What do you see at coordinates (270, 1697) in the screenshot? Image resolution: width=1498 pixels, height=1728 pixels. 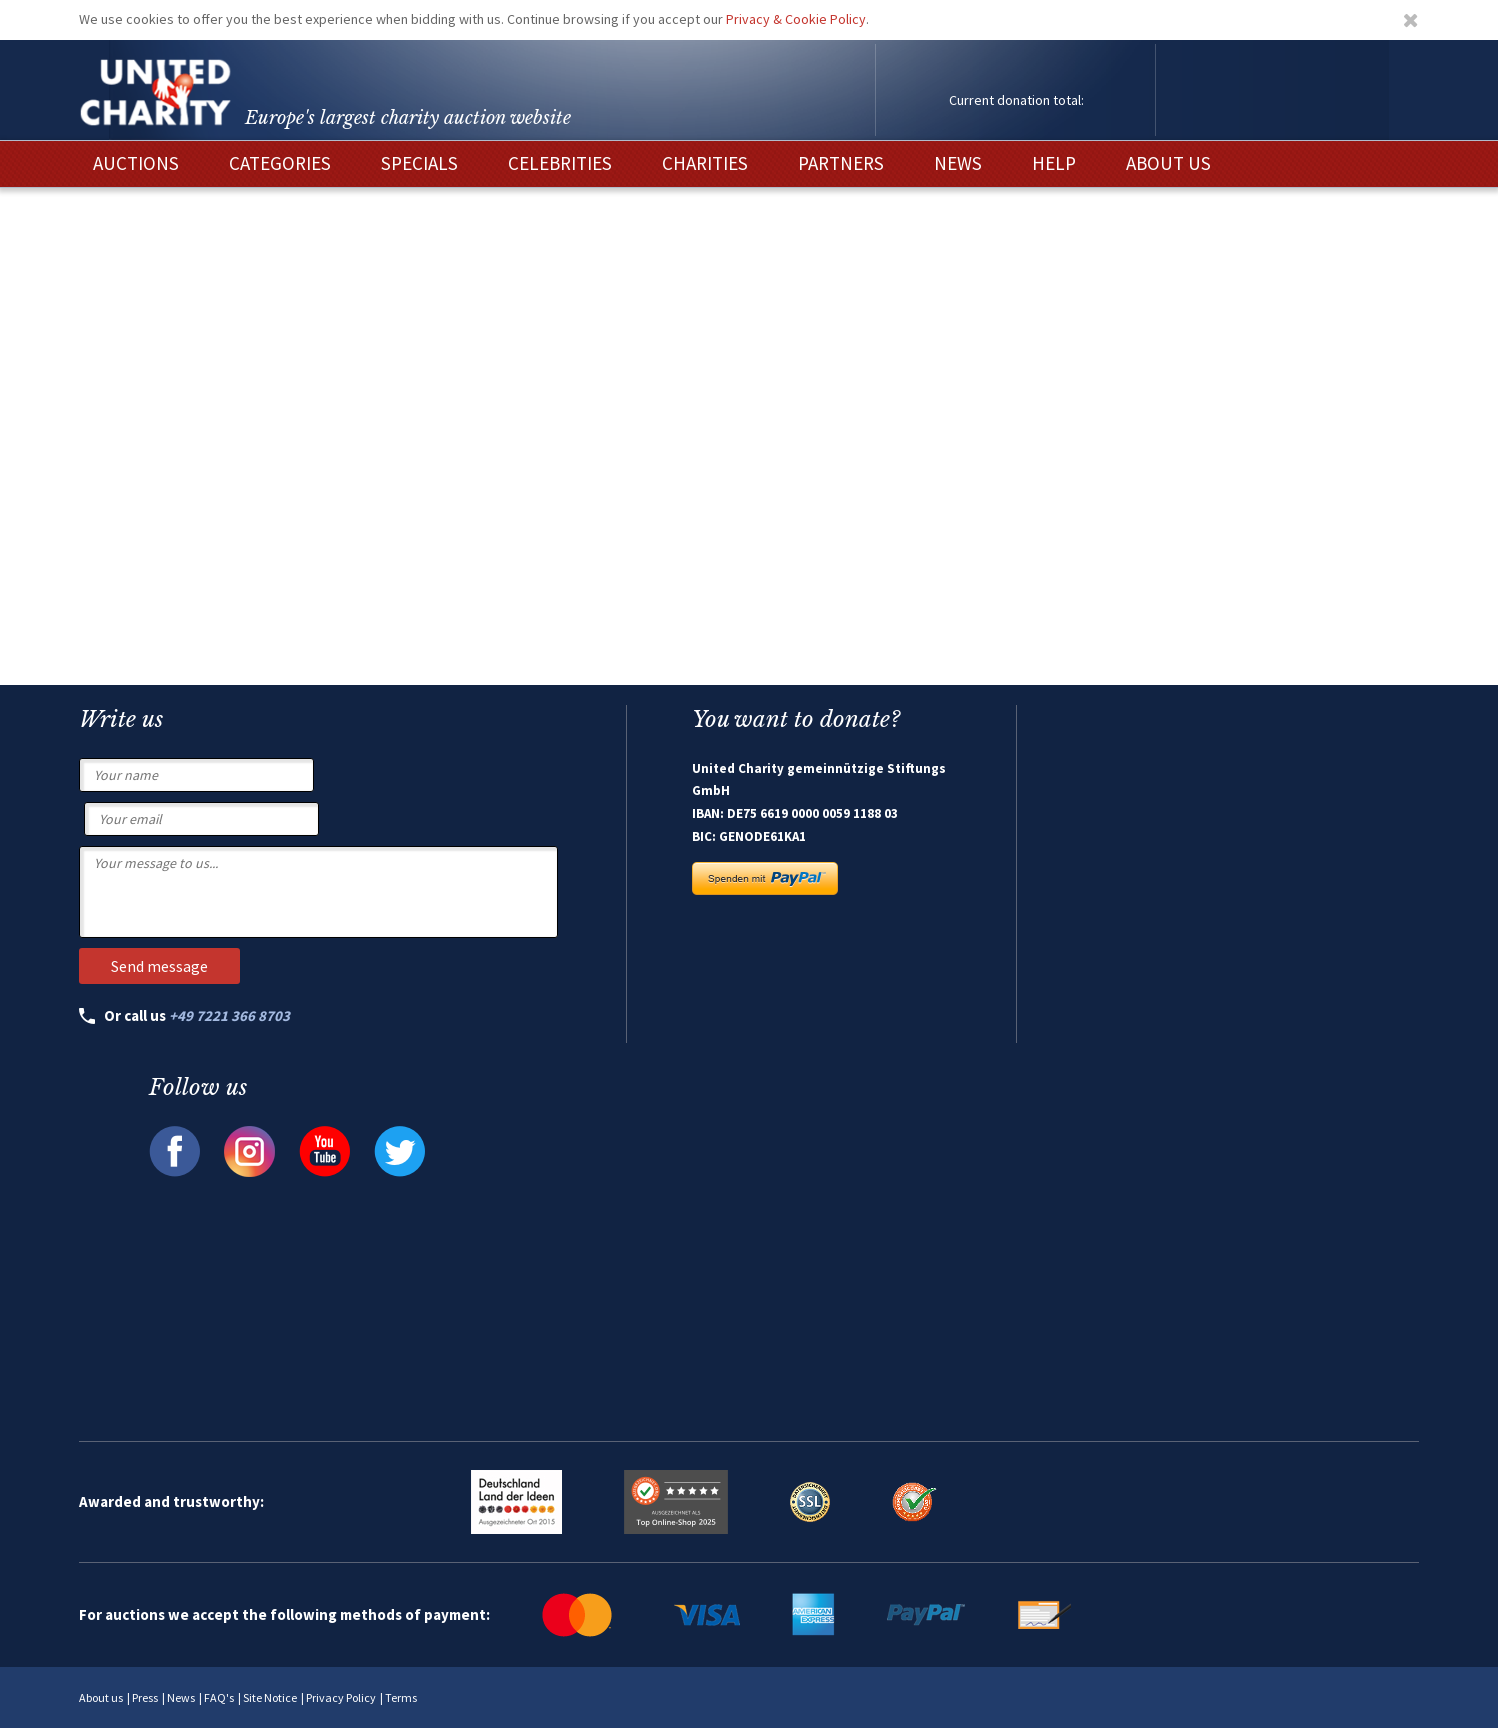 I see `Site Notice` at bounding box center [270, 1697].